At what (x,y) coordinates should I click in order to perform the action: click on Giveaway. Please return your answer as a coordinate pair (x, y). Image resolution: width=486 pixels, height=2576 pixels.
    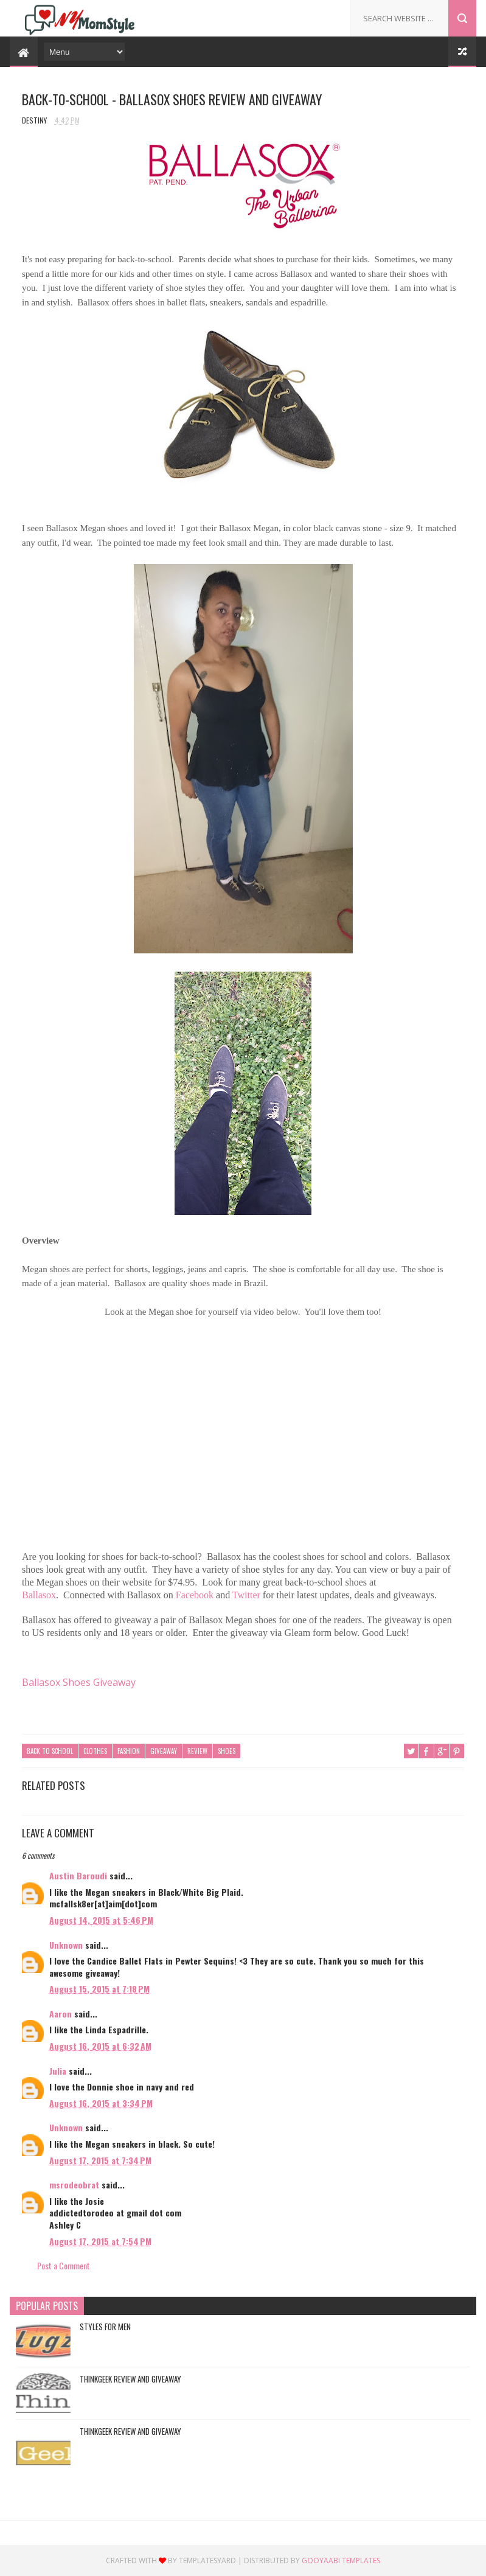
    Looking at the image, I should click on (163, 1751).